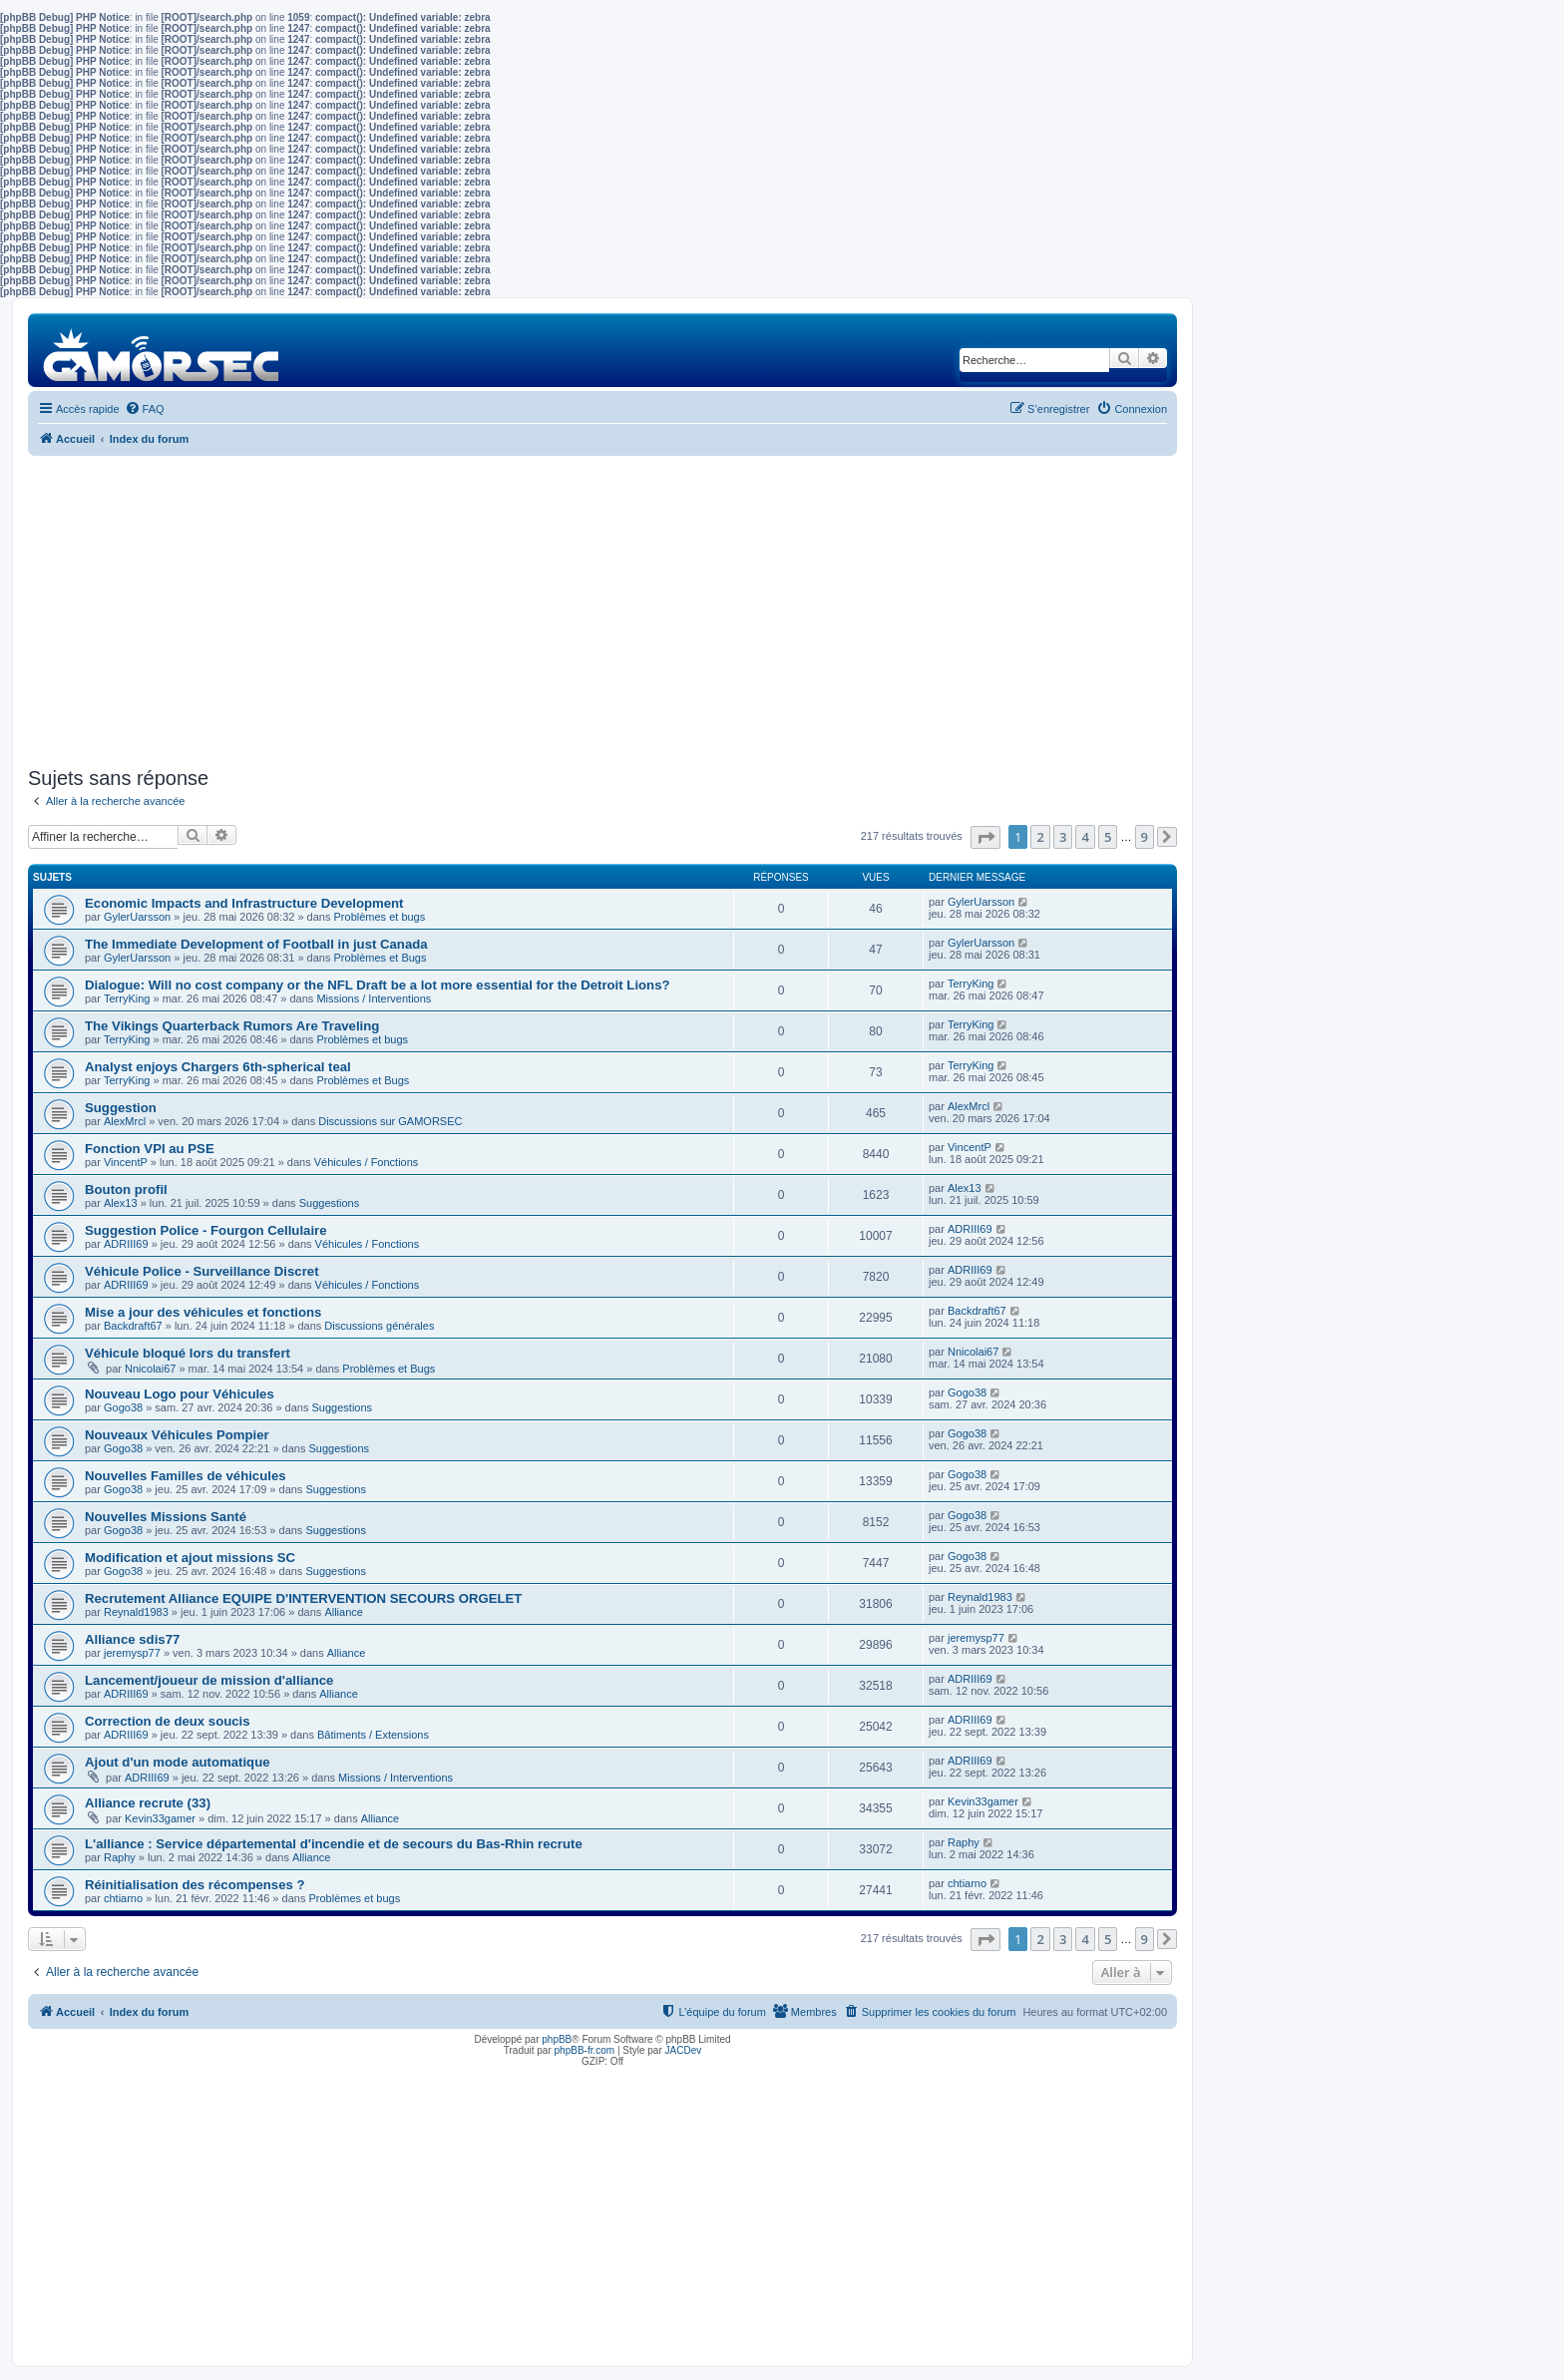 The height and width of the screenshot is (2380, 1564). Describe the element at coordinates (126, 1162) in the screenshot. I see `VincentP` at that location.